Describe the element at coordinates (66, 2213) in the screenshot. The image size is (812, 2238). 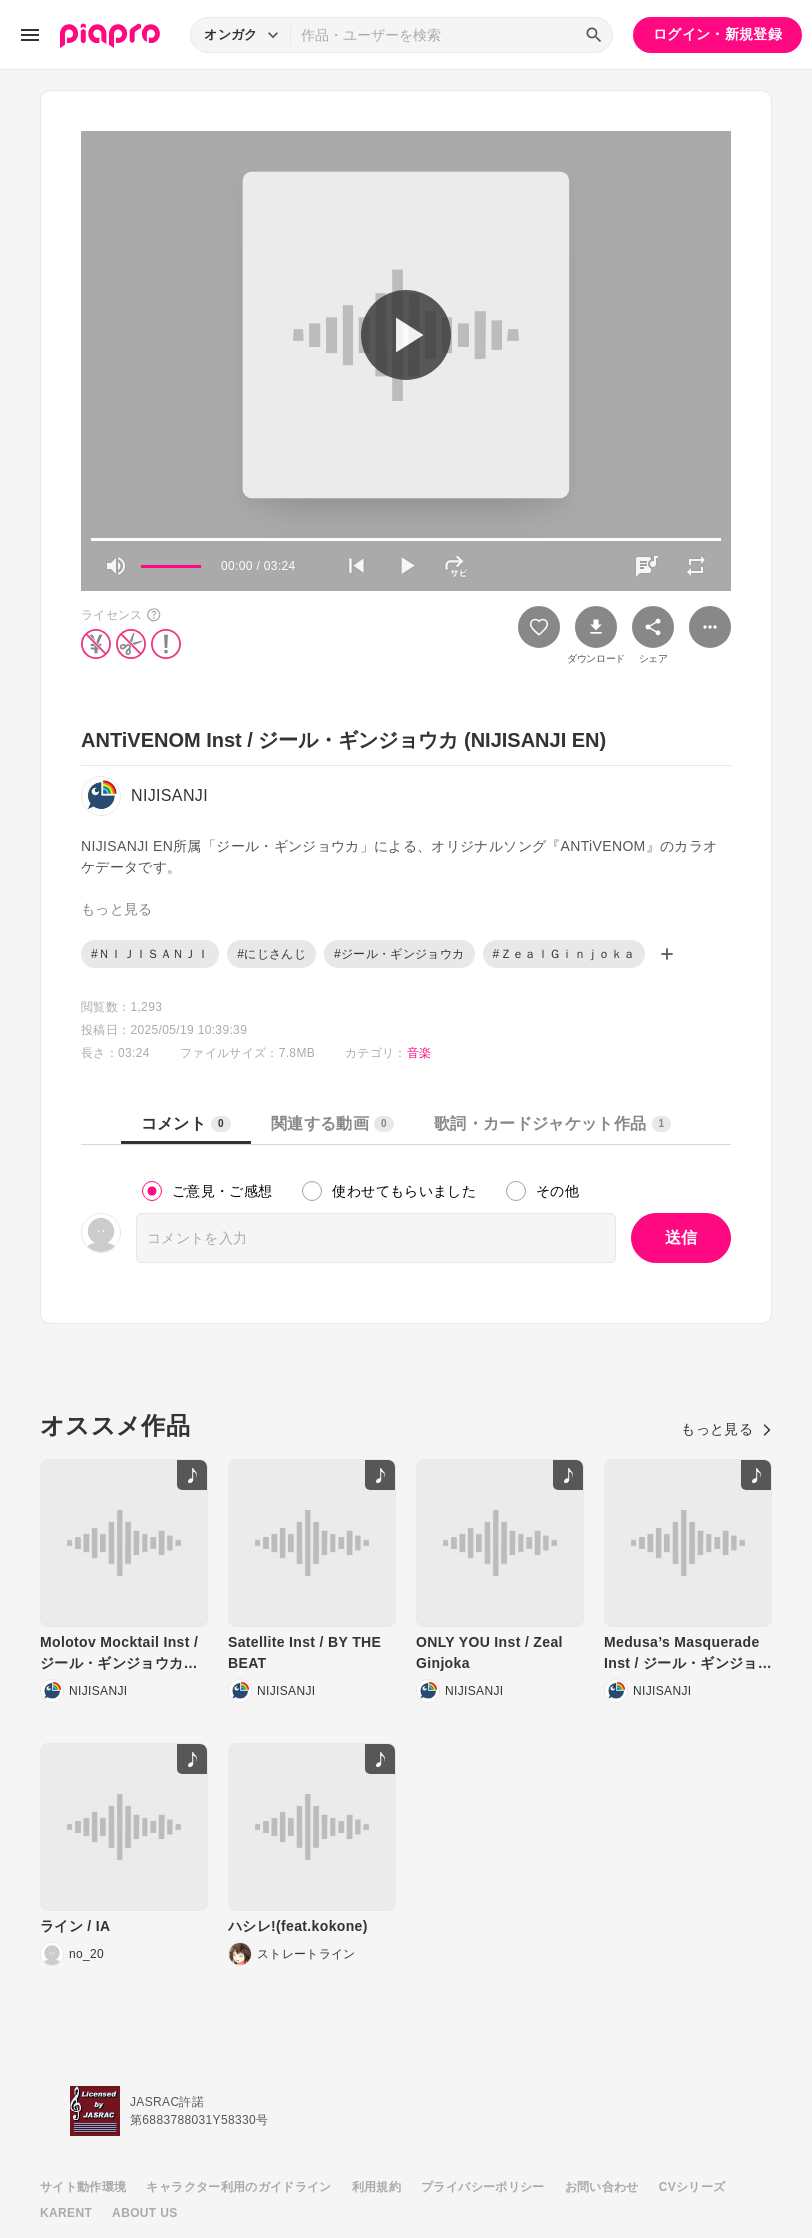
I see `KARENT` at that location.